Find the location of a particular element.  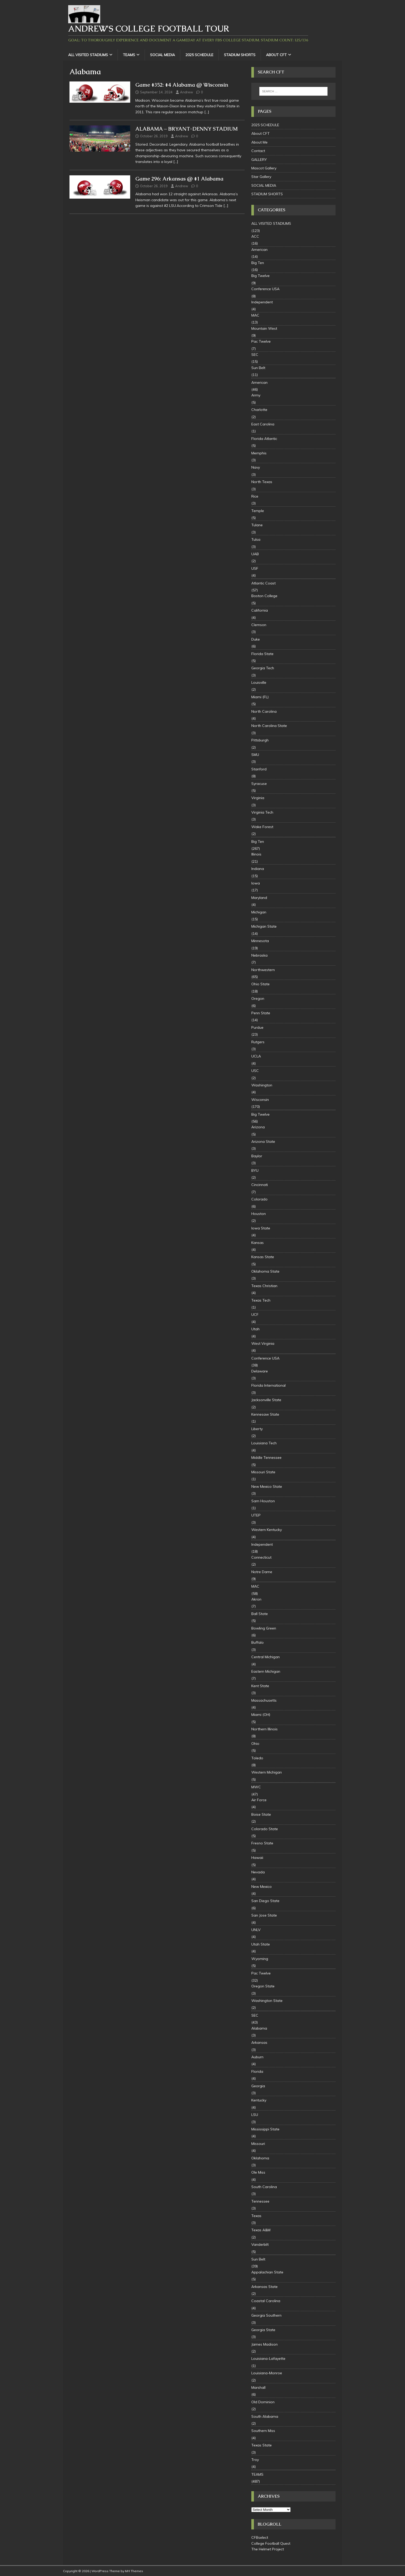

Bowling Green is located at coordinates (263, 1628).